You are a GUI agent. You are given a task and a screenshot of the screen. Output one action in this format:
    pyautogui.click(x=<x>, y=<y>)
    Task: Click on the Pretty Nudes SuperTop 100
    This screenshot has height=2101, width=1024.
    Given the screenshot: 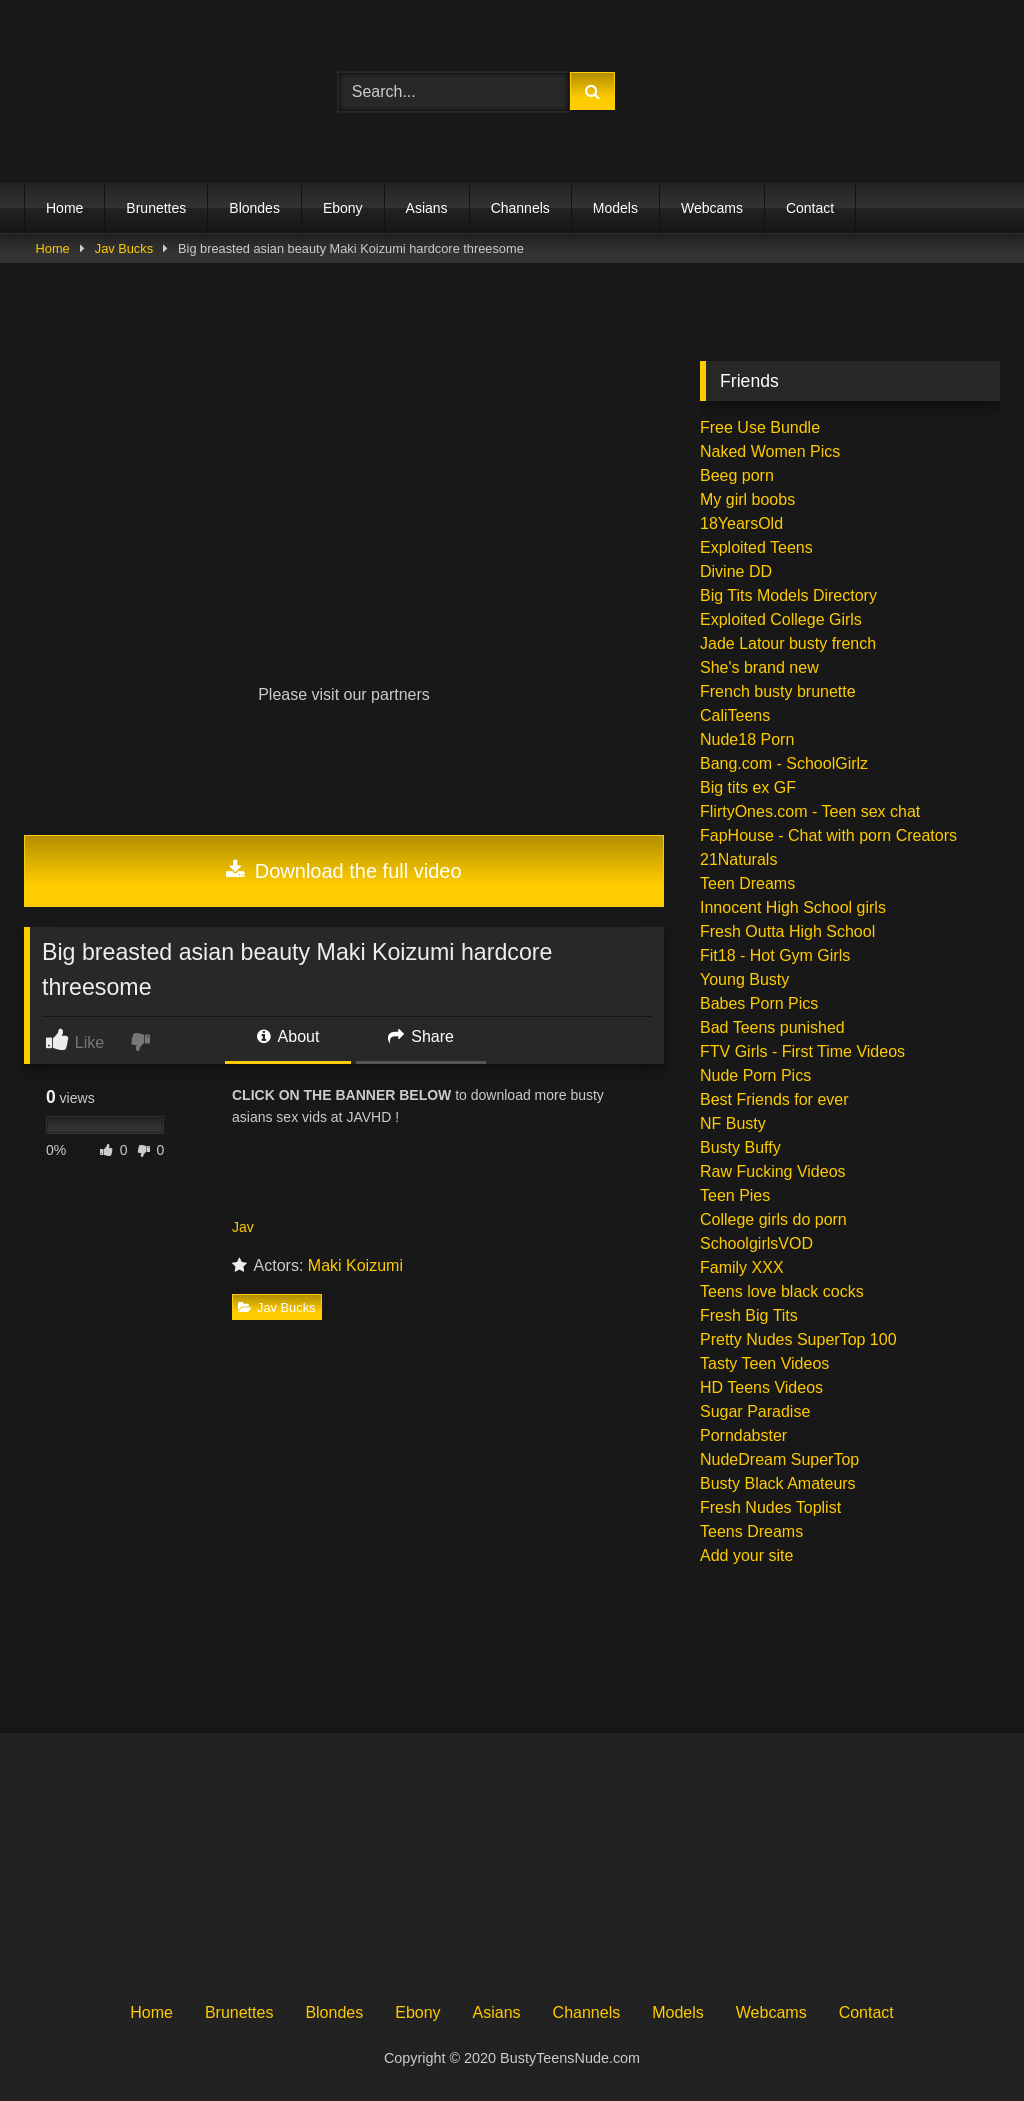 What is the action you would take?
    pyautogui.click(x=798, y=1339)
    